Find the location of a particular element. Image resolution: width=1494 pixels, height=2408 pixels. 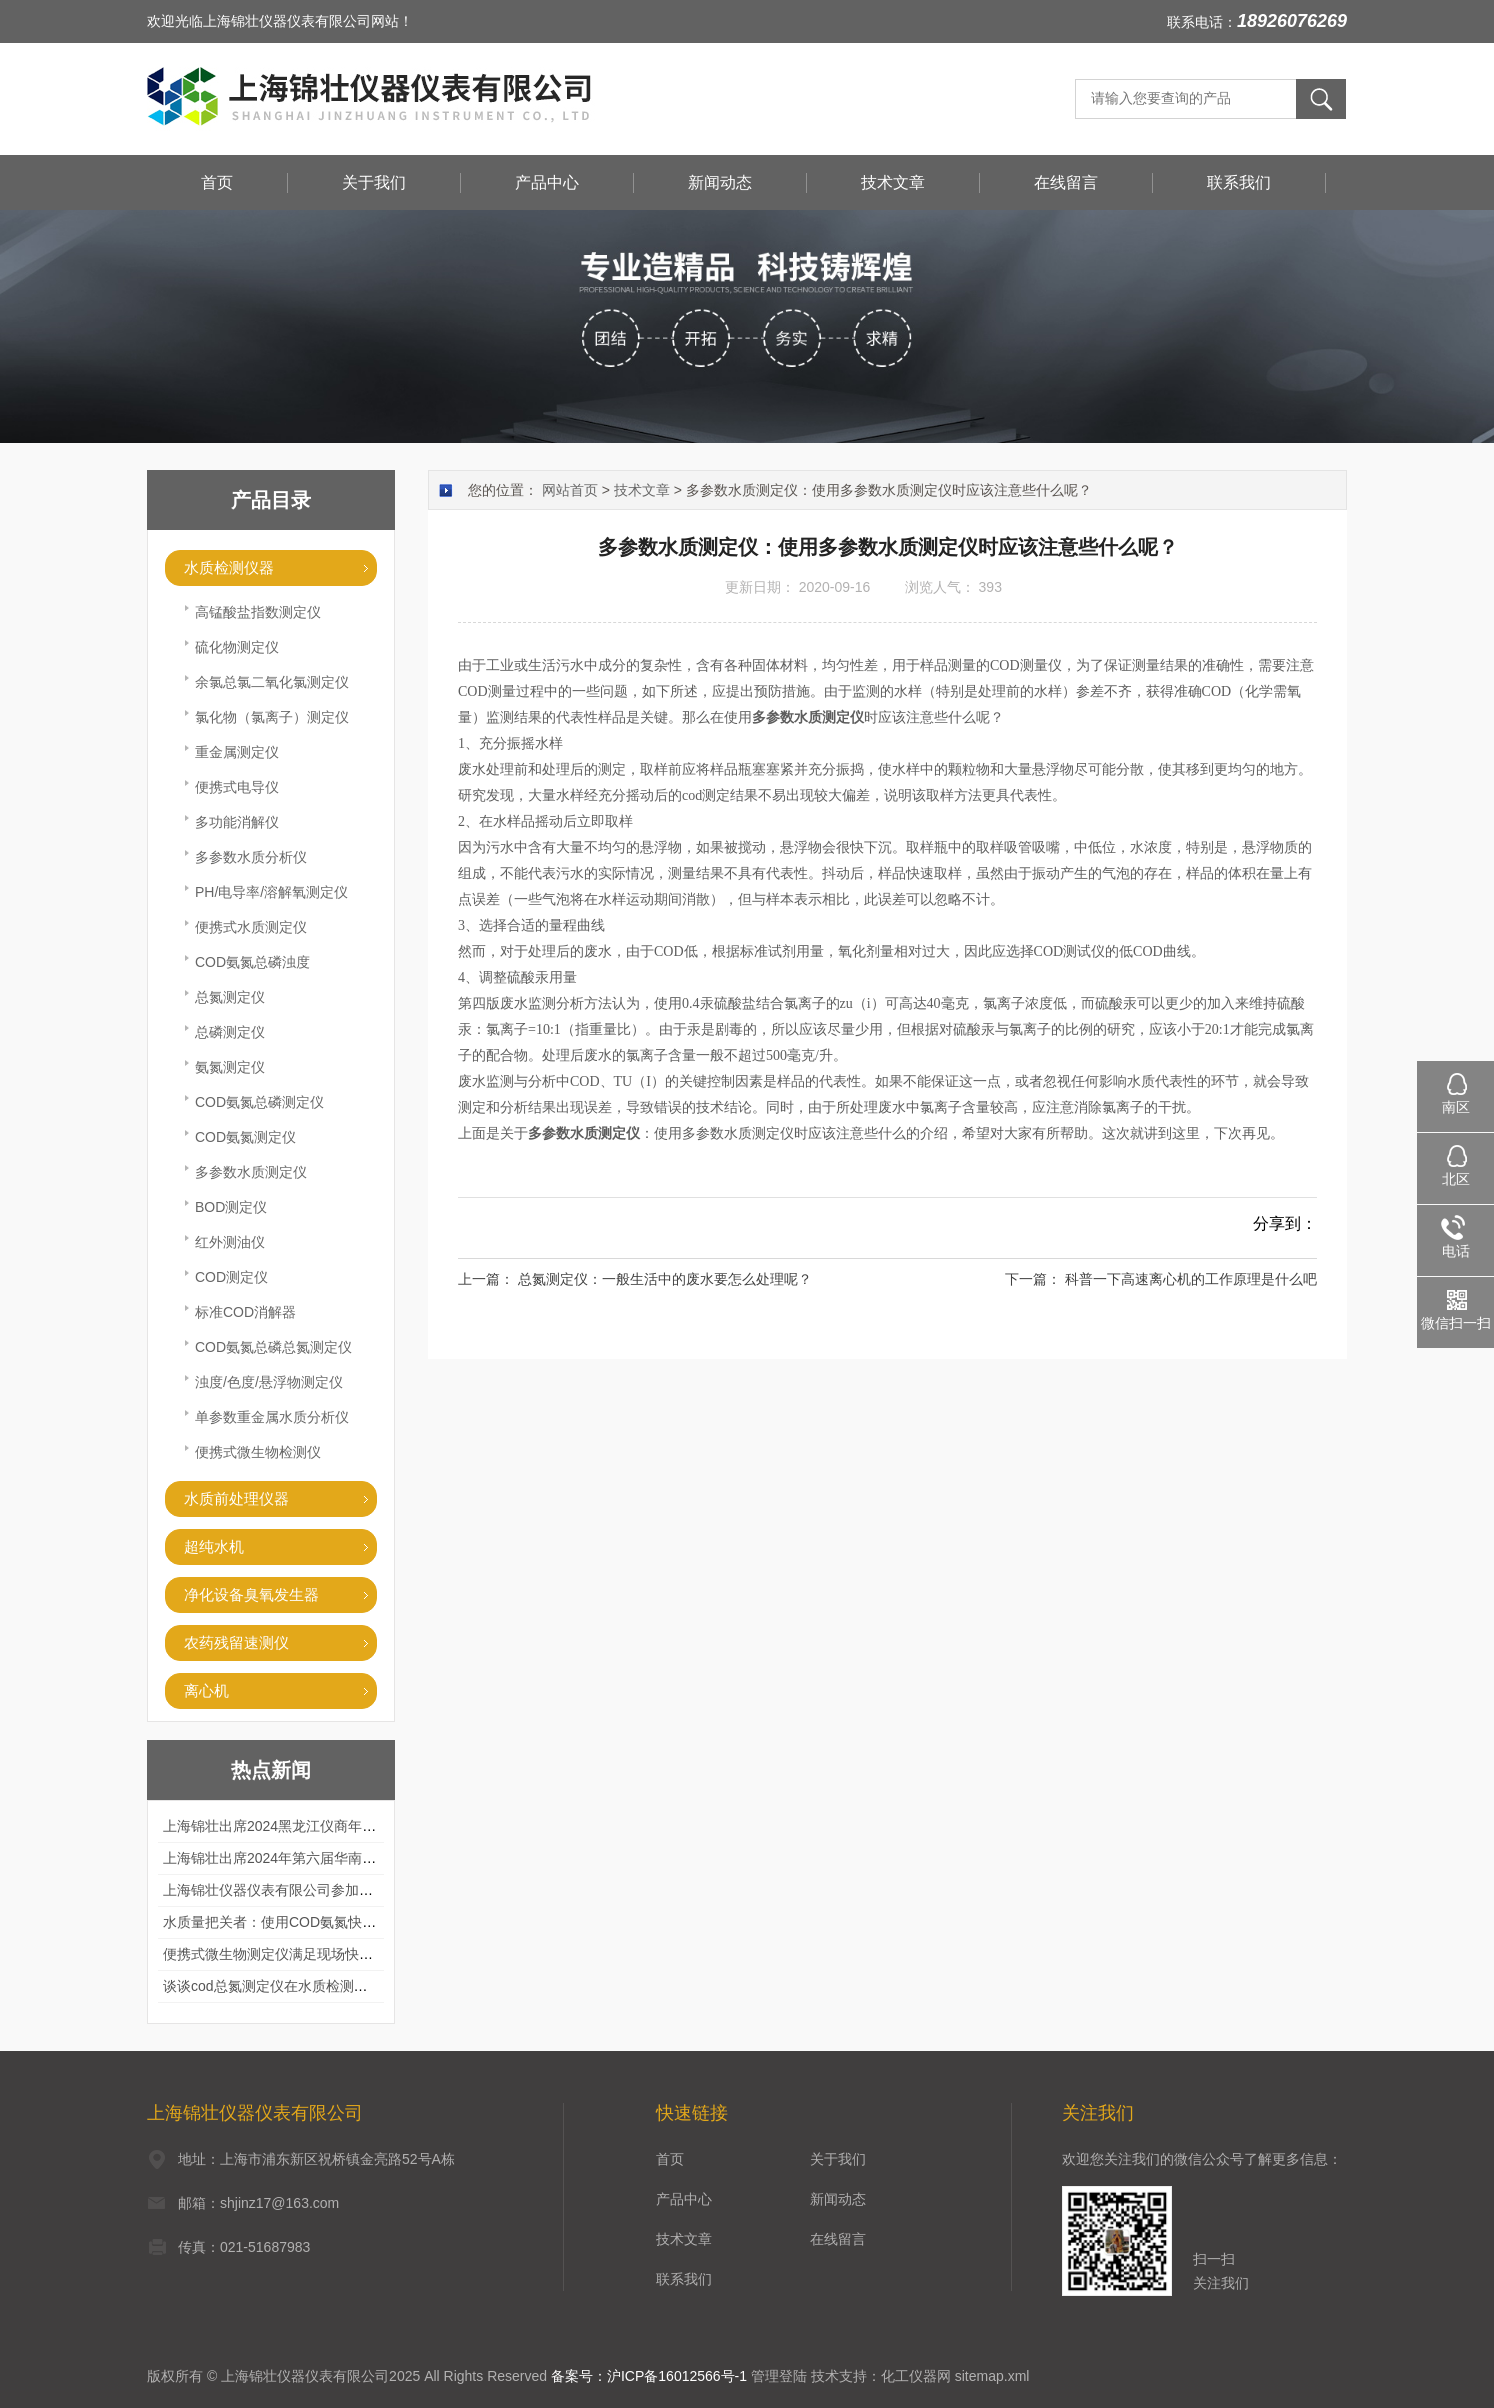

COD氨氮测定仪 is located at coordinates (245, 1137).